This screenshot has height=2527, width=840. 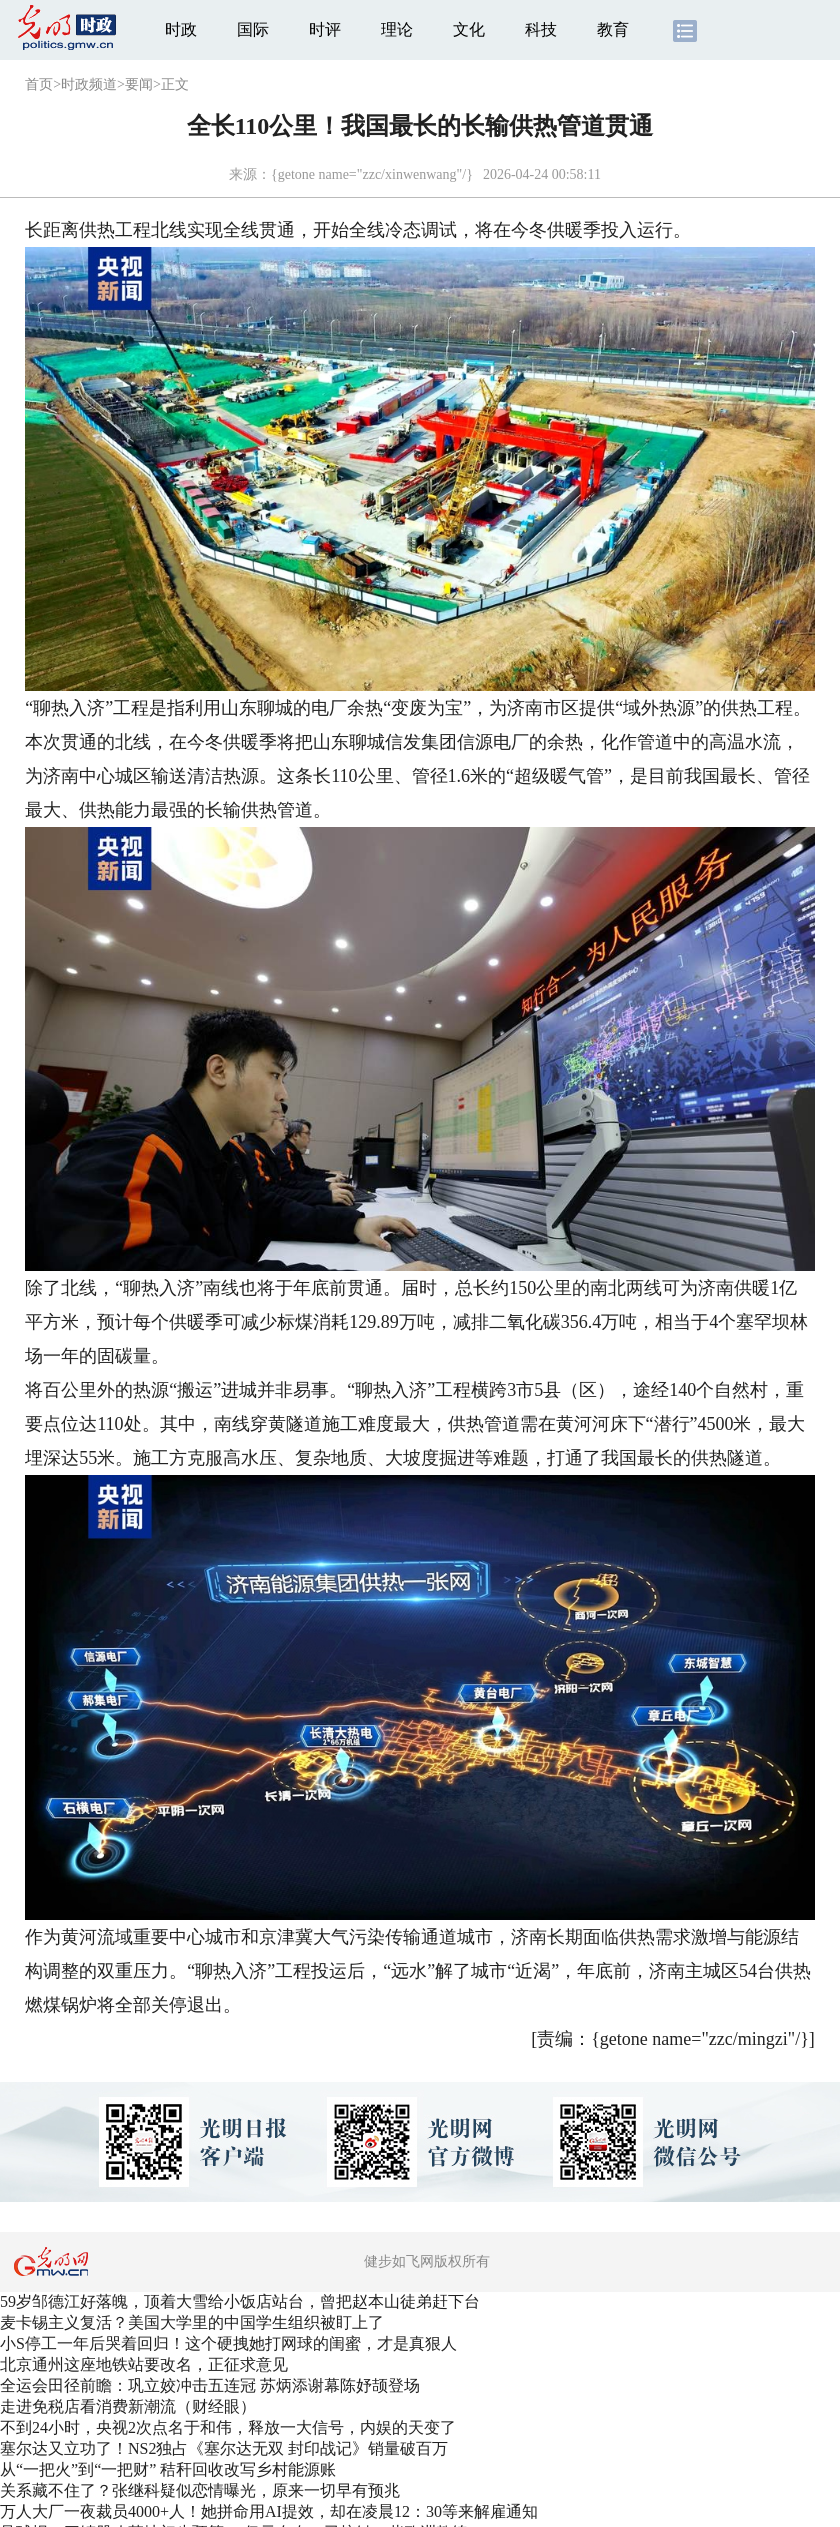 What do you see at coordinates (128, 2406) in the screenshot?
I see `走进免税店看消费新潮流（财经眼）` at bounding box center [128, 2406].